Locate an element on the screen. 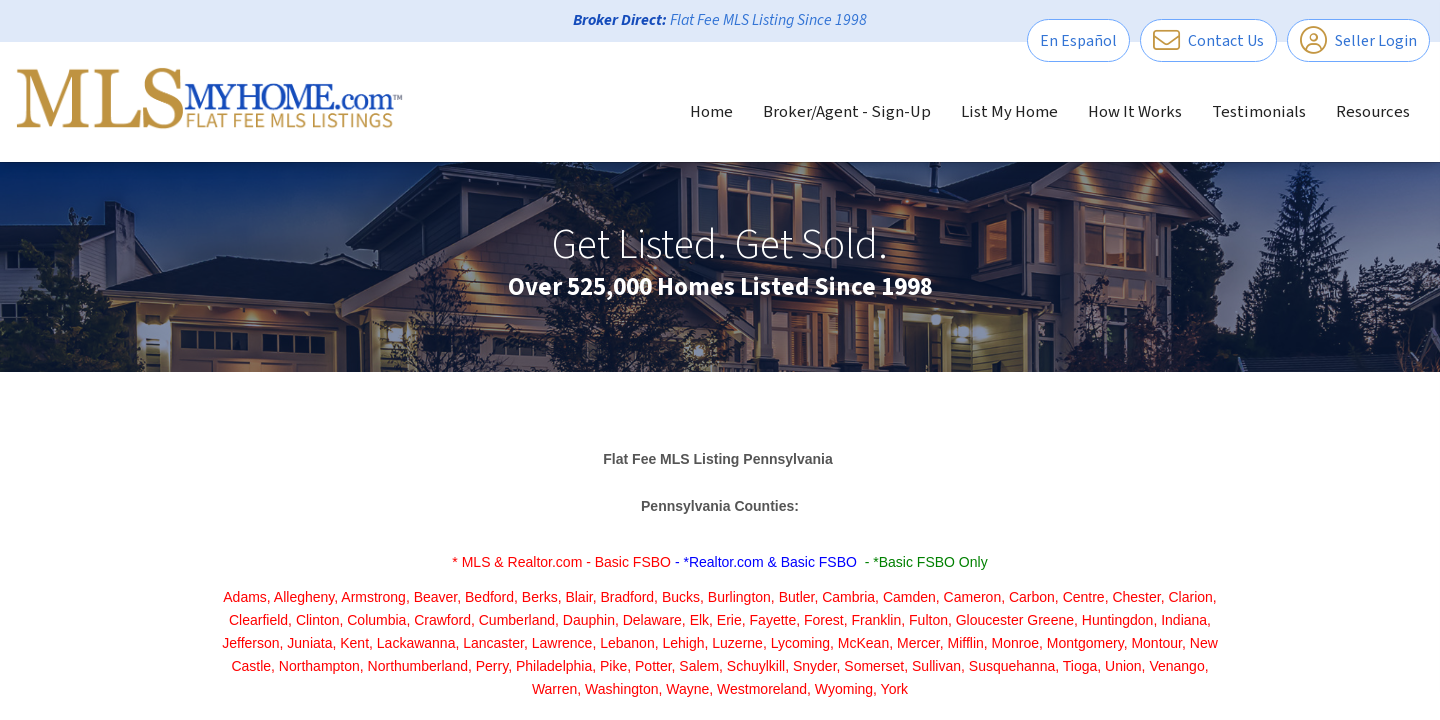 The width and height of the screenshot is (1440, 720). Home is located at coordinates (711, 112).